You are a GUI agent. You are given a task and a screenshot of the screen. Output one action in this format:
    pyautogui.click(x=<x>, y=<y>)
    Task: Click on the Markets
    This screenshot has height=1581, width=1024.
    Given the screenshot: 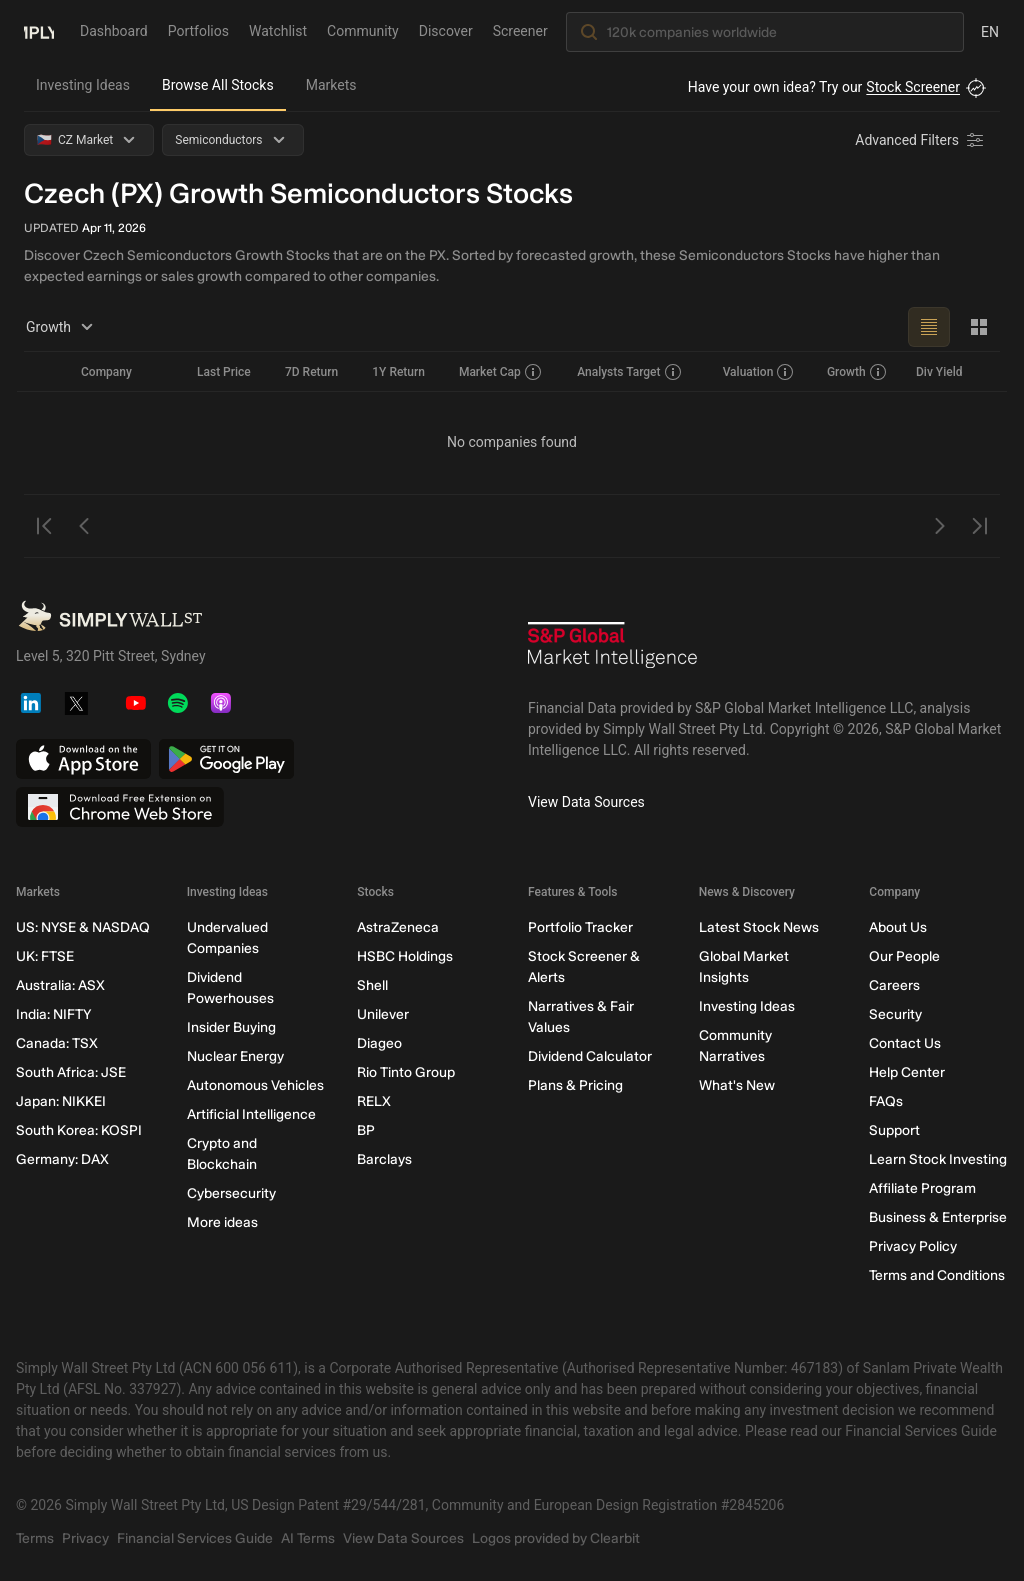 What is the action you would take?
    pyautogui.click(x=331, y=85)
    